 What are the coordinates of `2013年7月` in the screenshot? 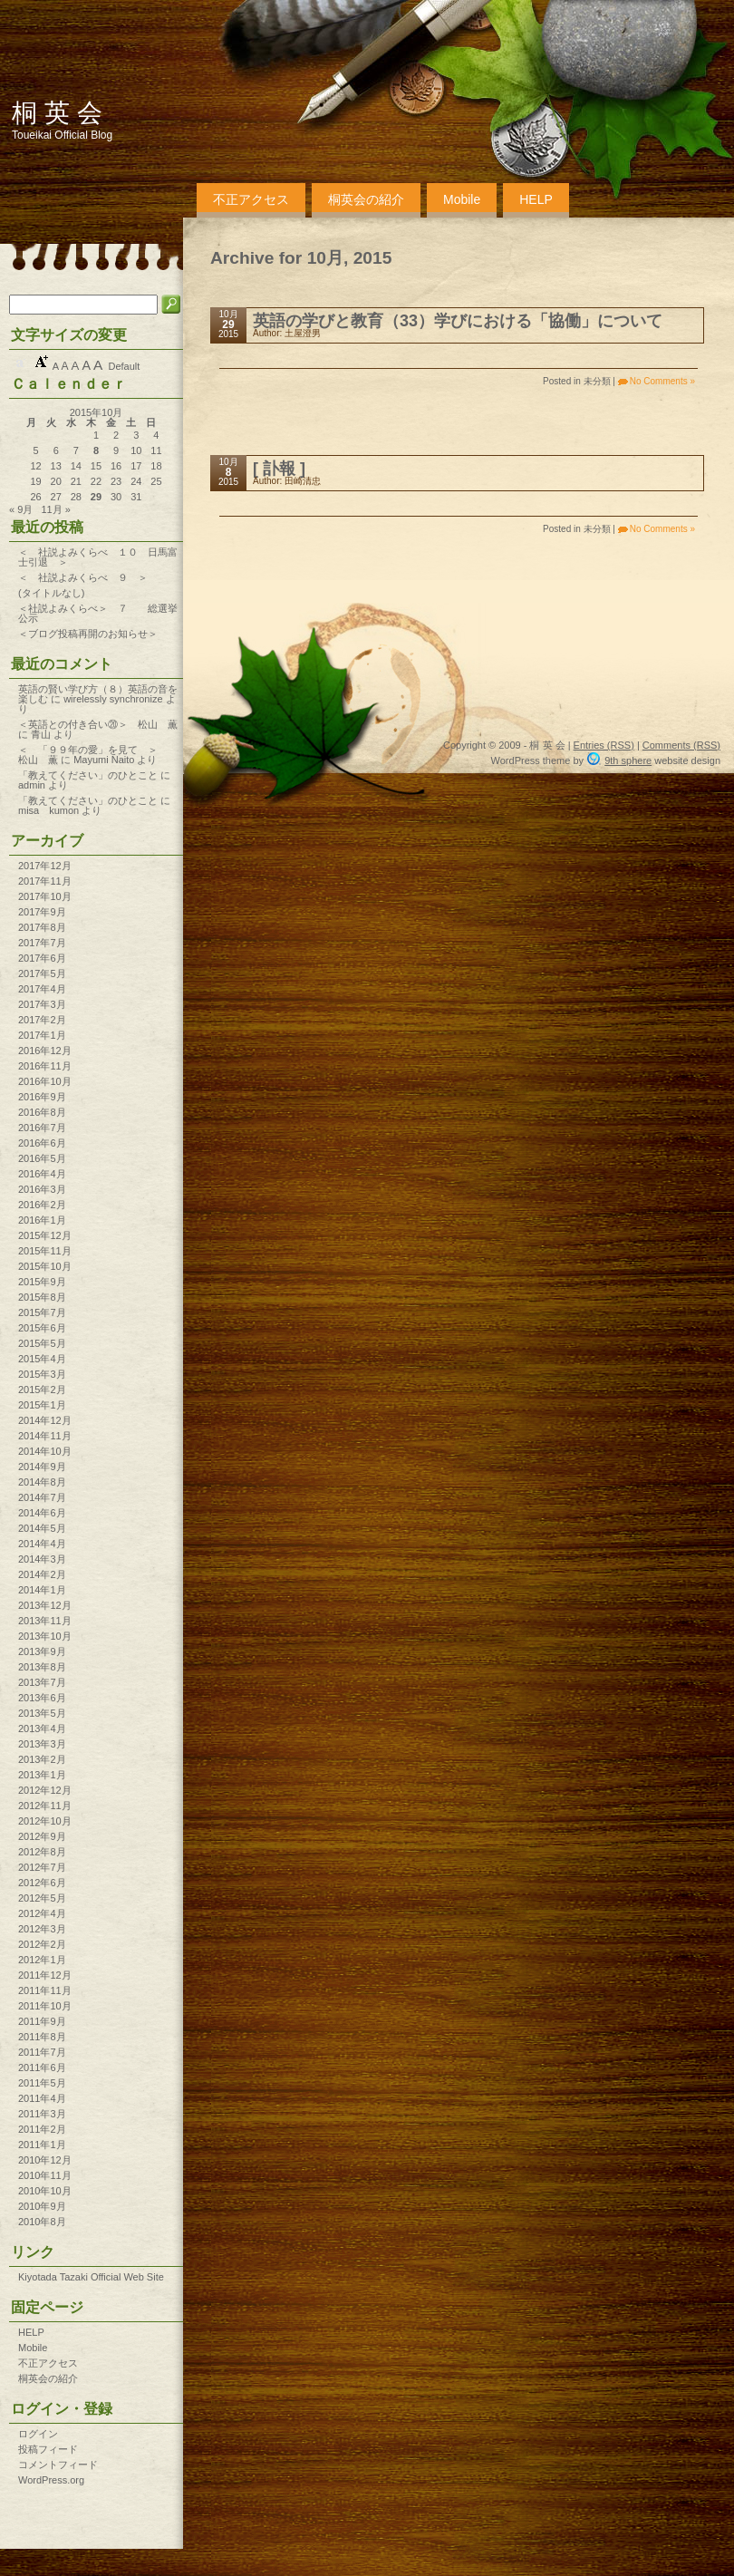 It's located at (42, 1682).